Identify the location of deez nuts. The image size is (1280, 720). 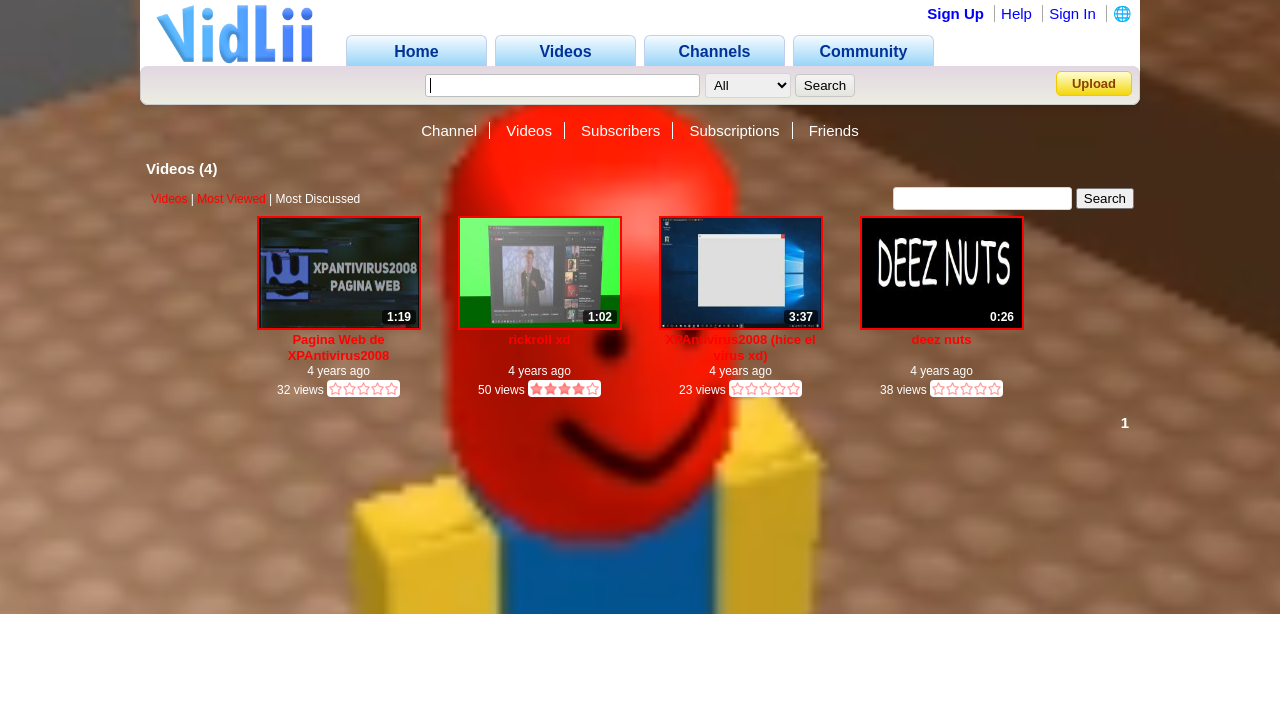
(942, 339).